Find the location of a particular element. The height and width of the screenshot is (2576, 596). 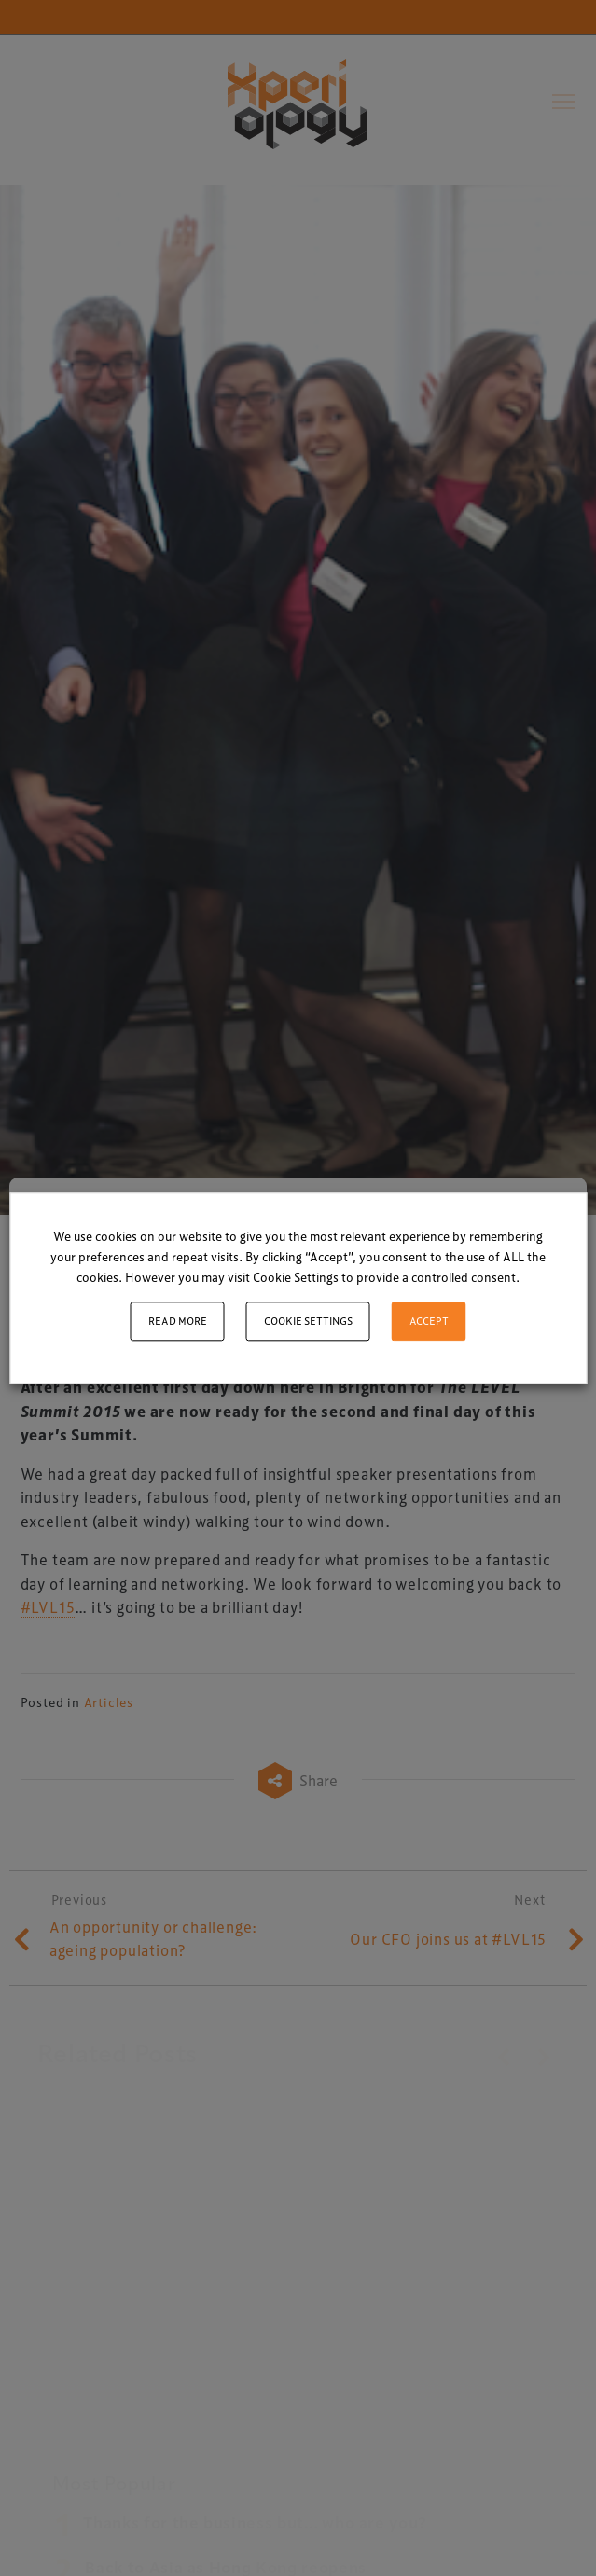

Cookie settings [button] is located at coordinates (308, 1321).